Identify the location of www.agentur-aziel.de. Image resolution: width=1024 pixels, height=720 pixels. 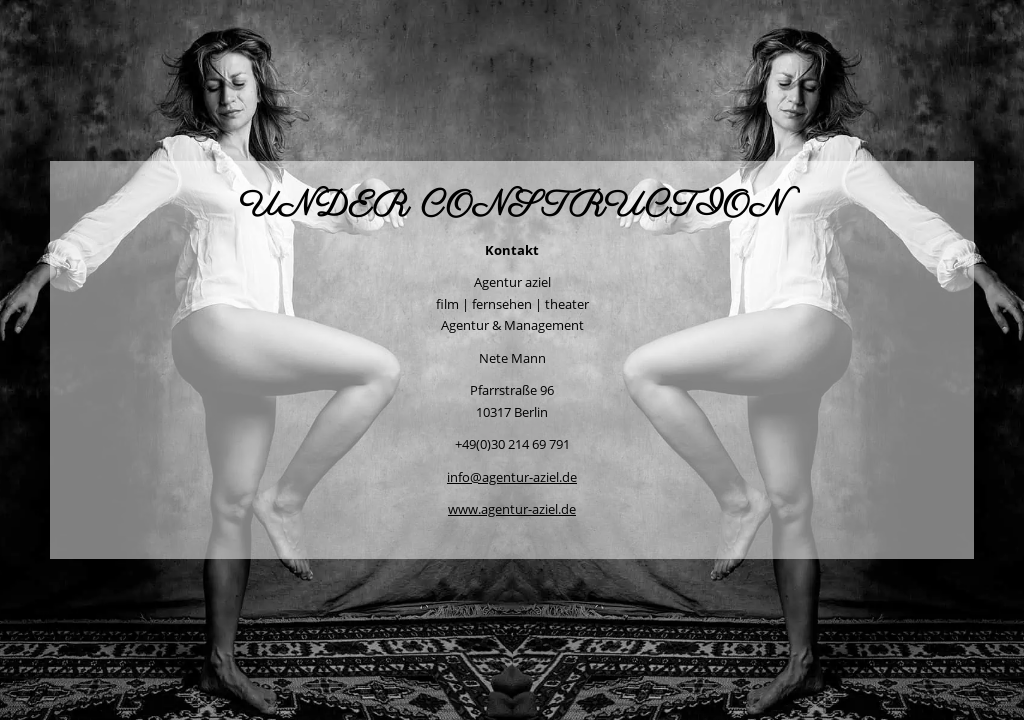
(512, 509).